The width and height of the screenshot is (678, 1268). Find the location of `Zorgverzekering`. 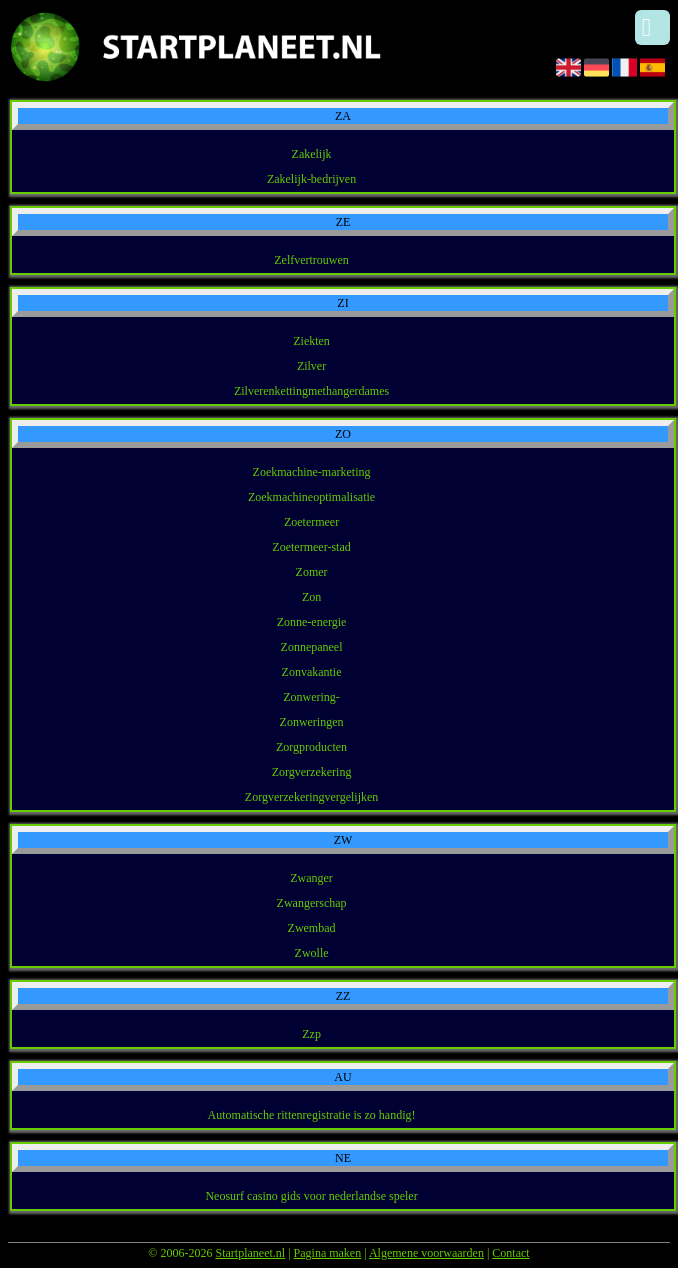

Zorgverzekering is located at coordinates (312, 772).